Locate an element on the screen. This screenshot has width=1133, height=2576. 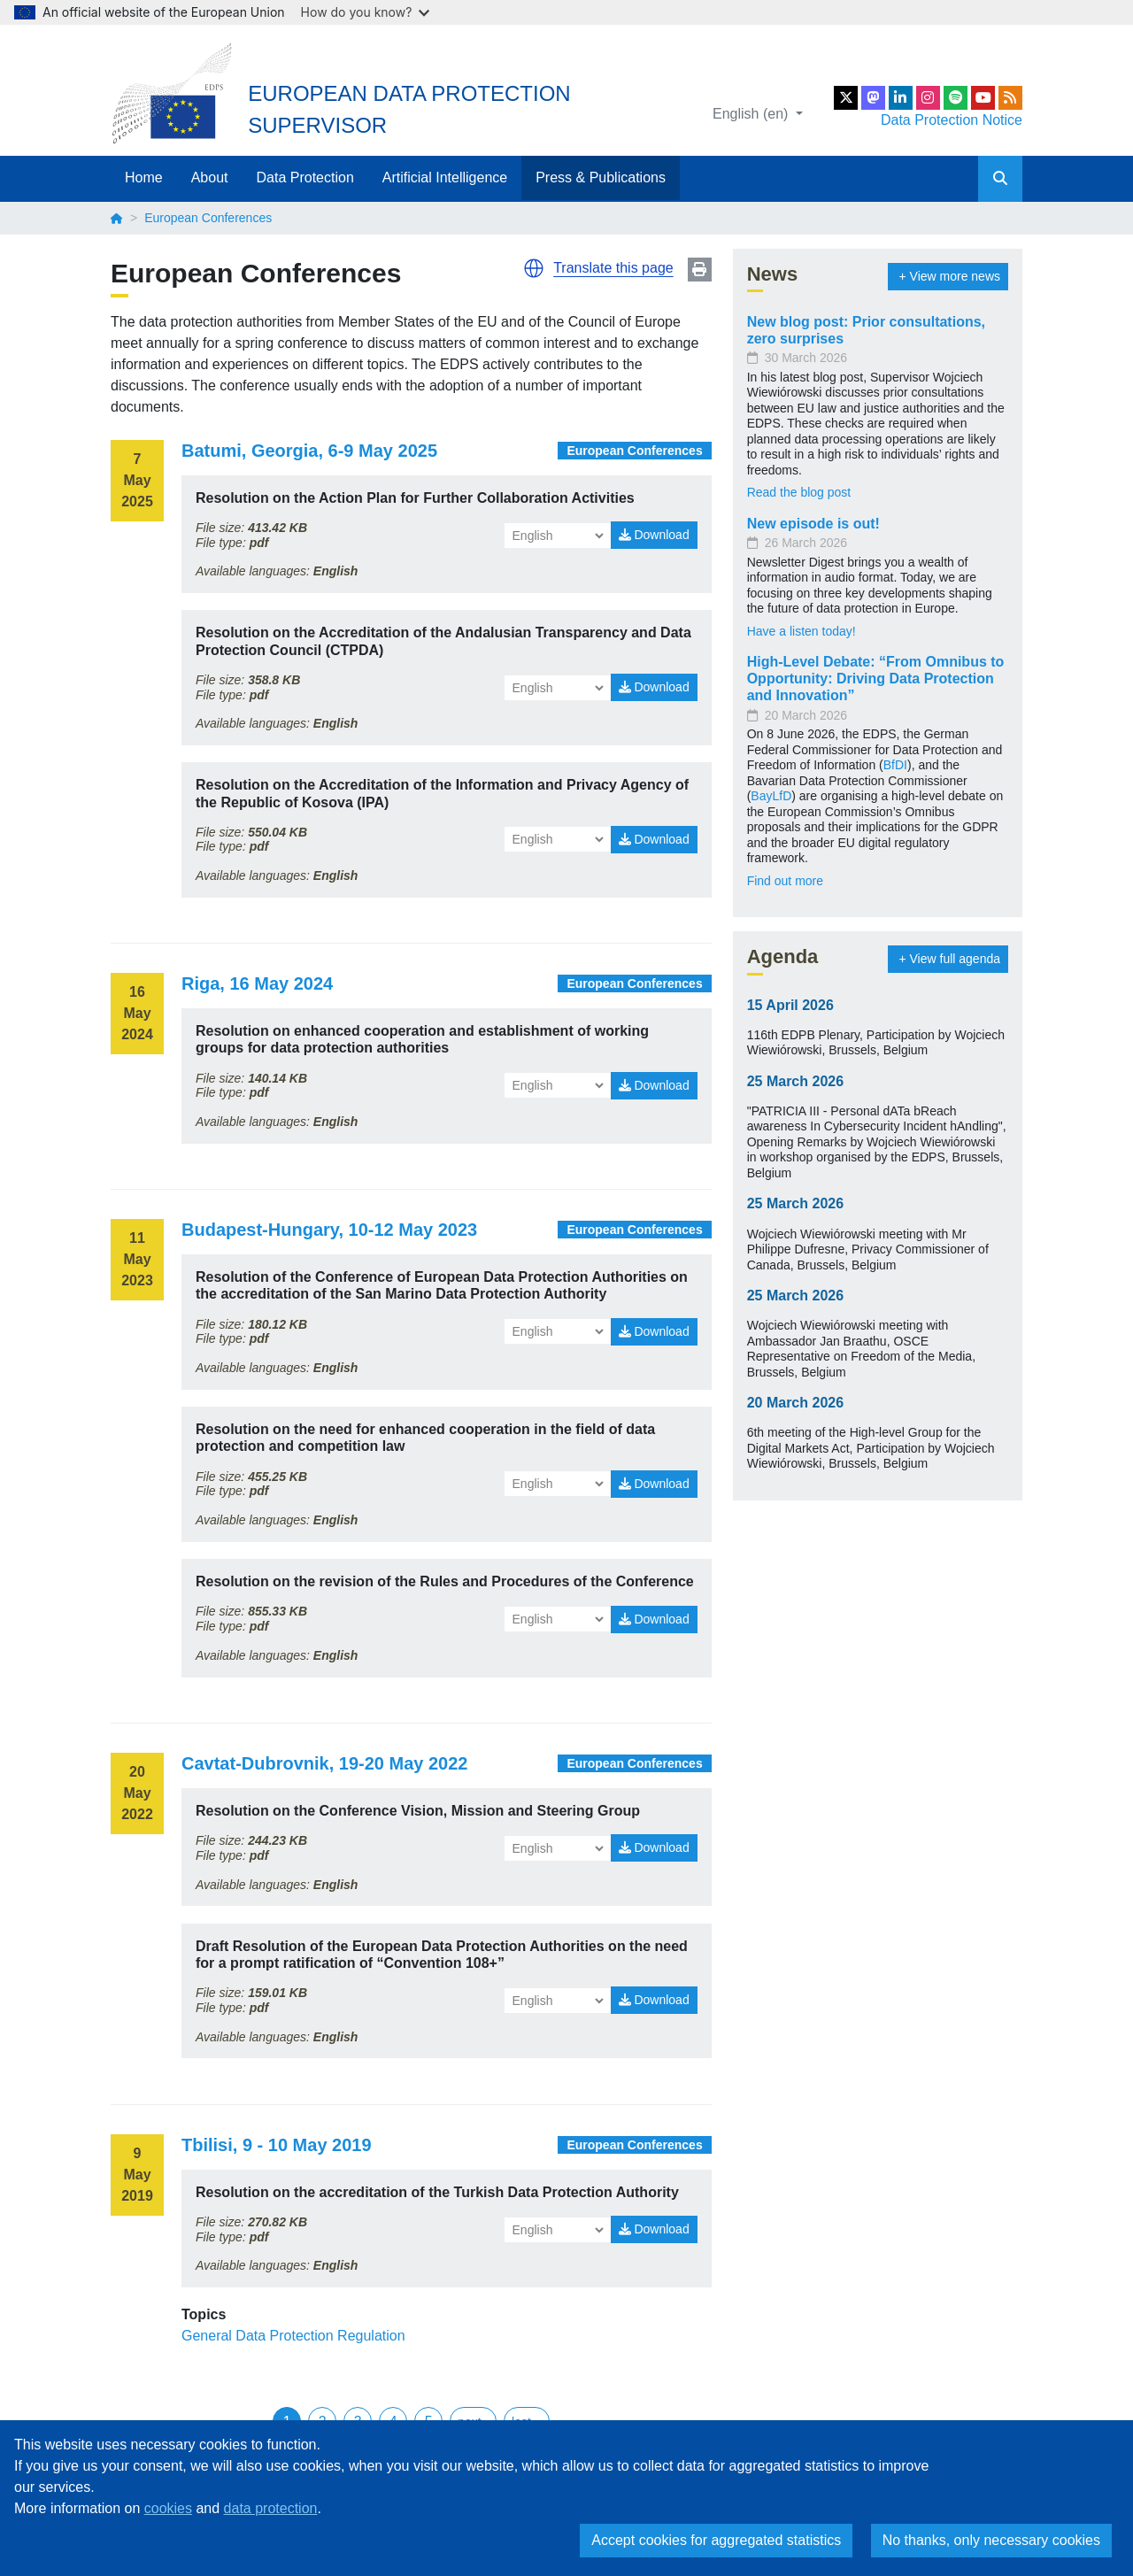
Download is located at coordinates (654, 535).